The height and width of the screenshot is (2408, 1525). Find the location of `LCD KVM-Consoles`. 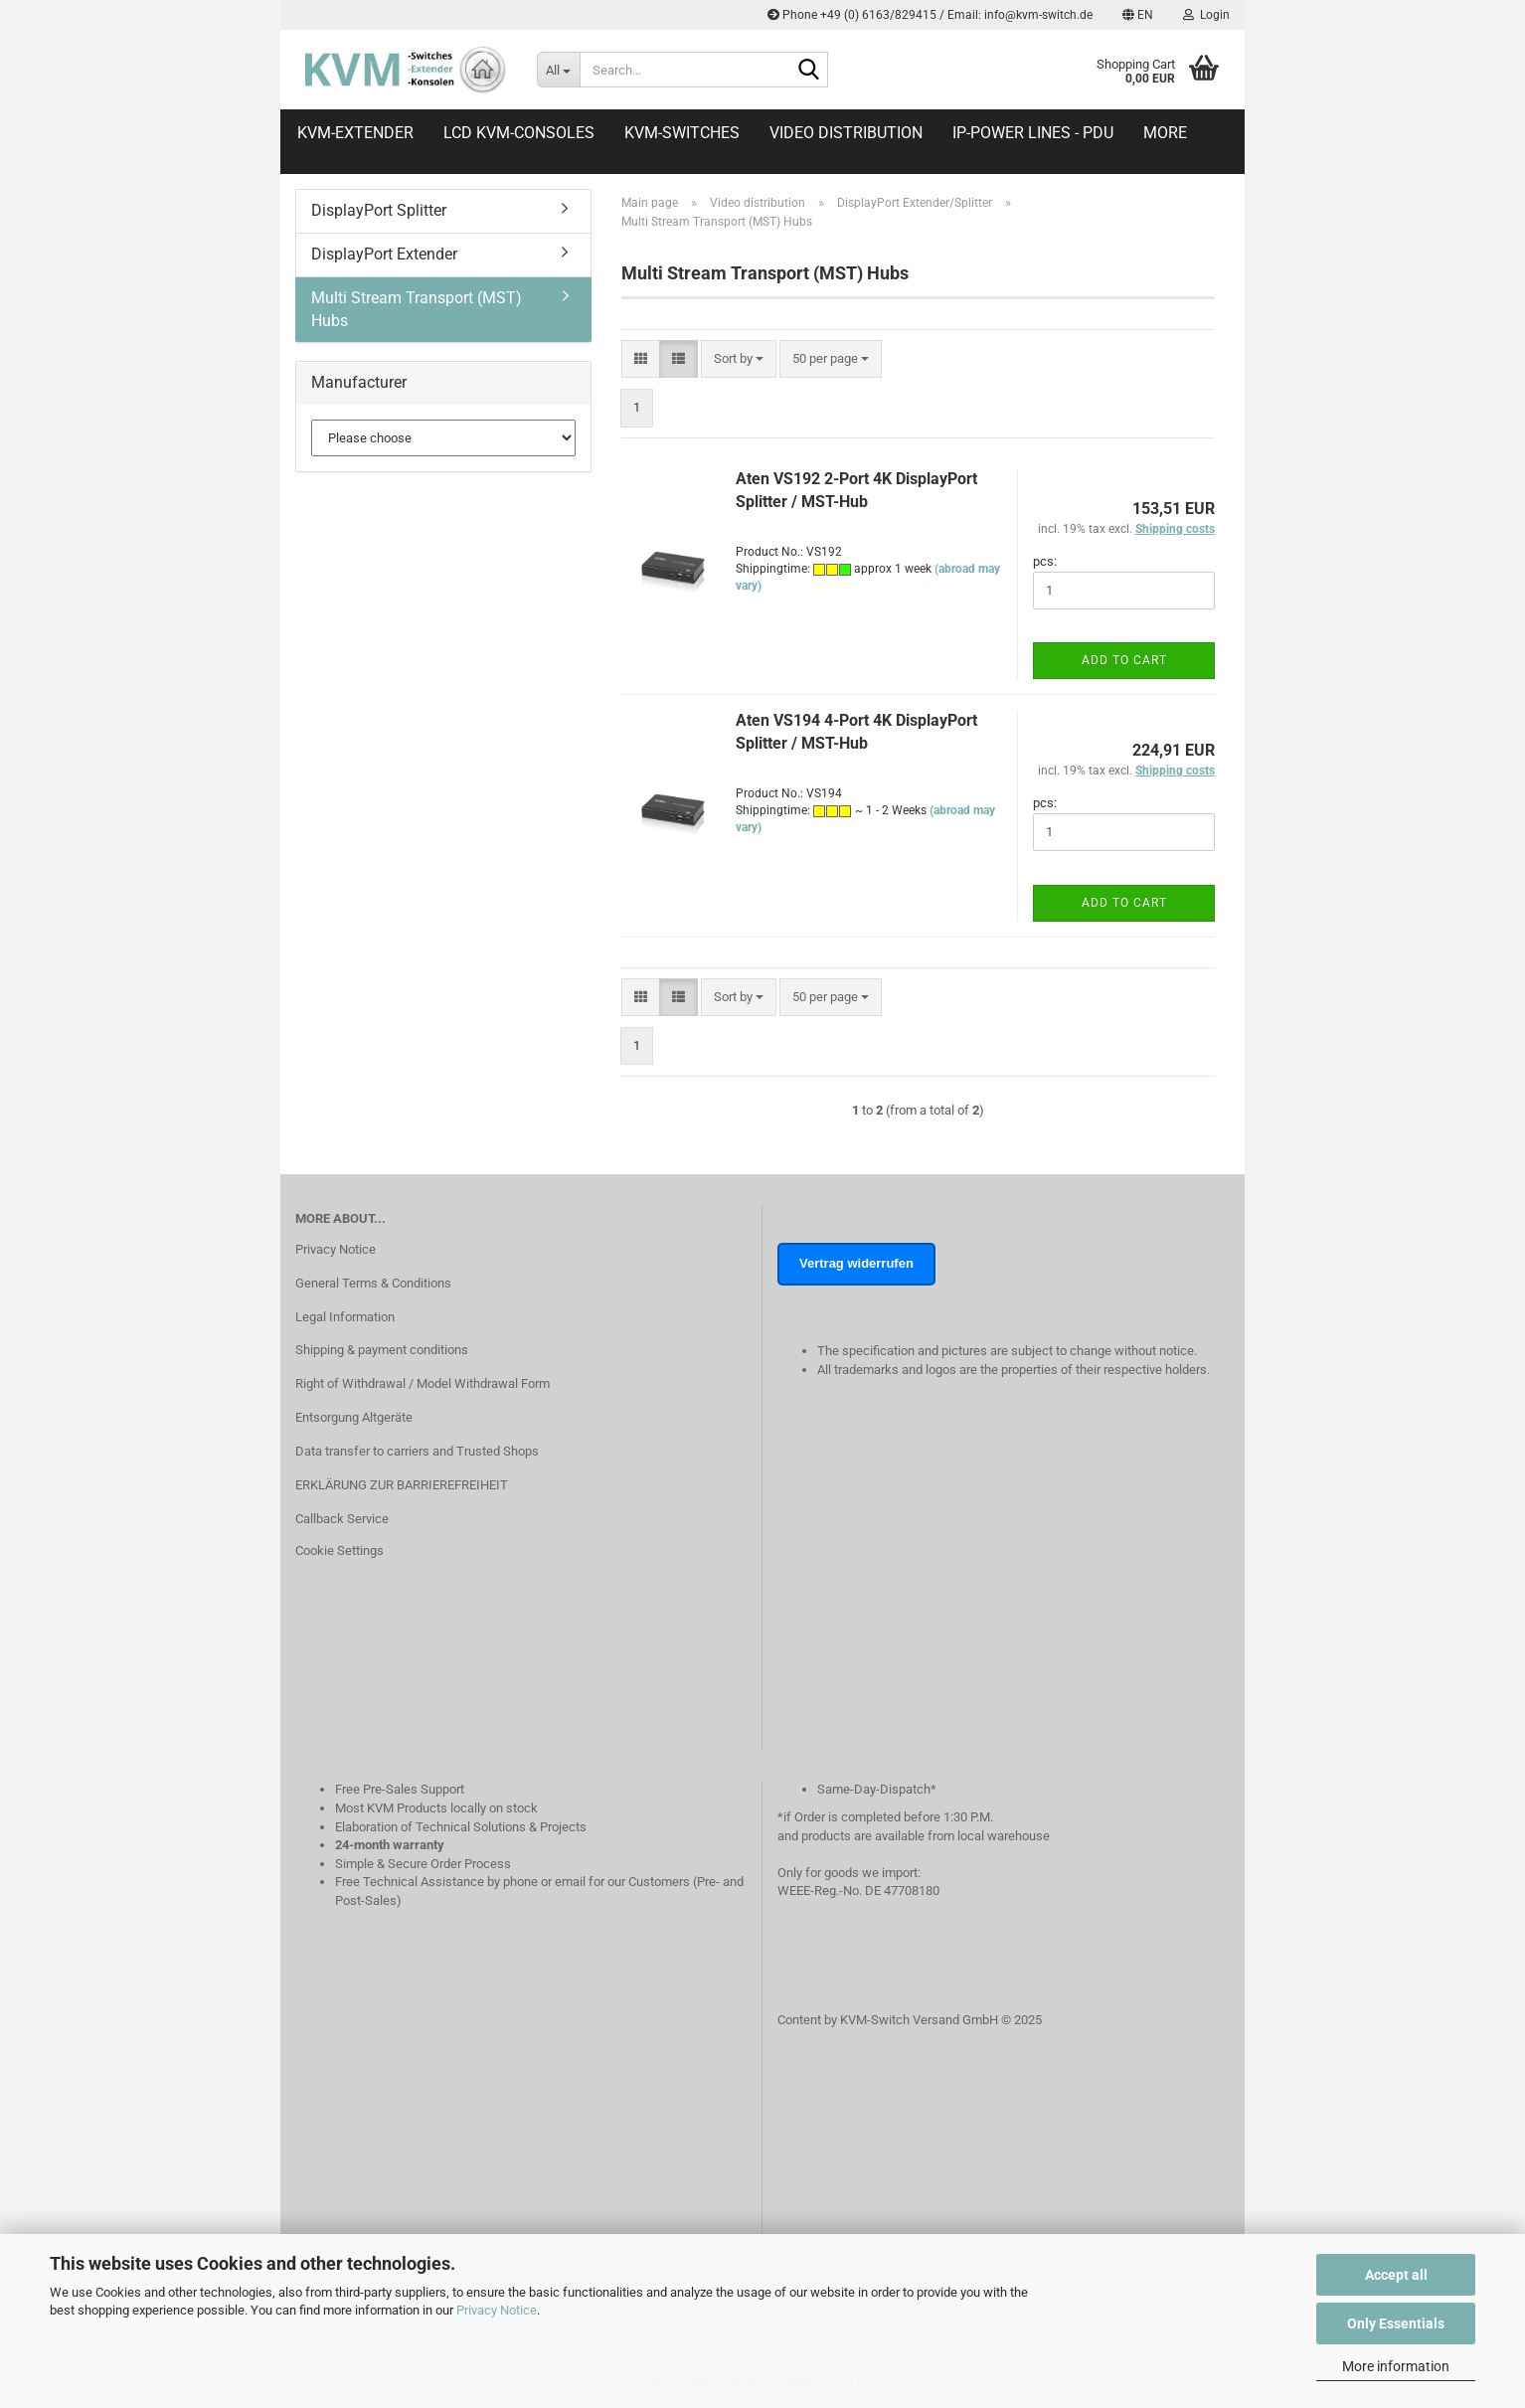

LCD KVM-Consoles is located at coordinates (518, 132).